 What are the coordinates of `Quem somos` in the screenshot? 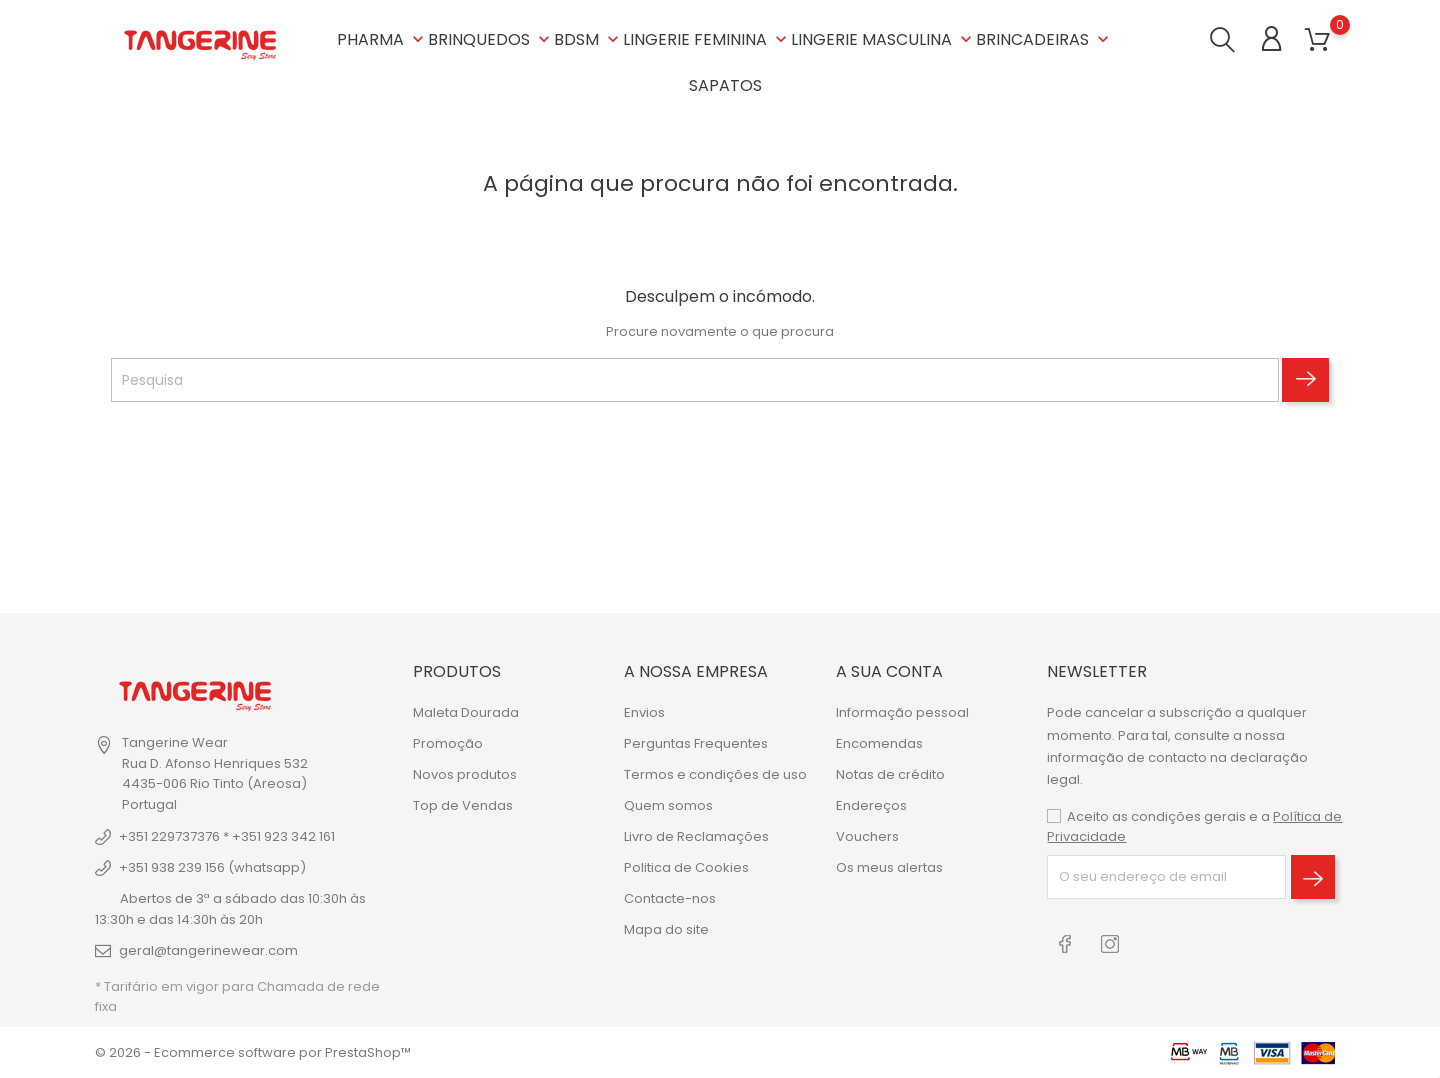 It's located at (668, 805).